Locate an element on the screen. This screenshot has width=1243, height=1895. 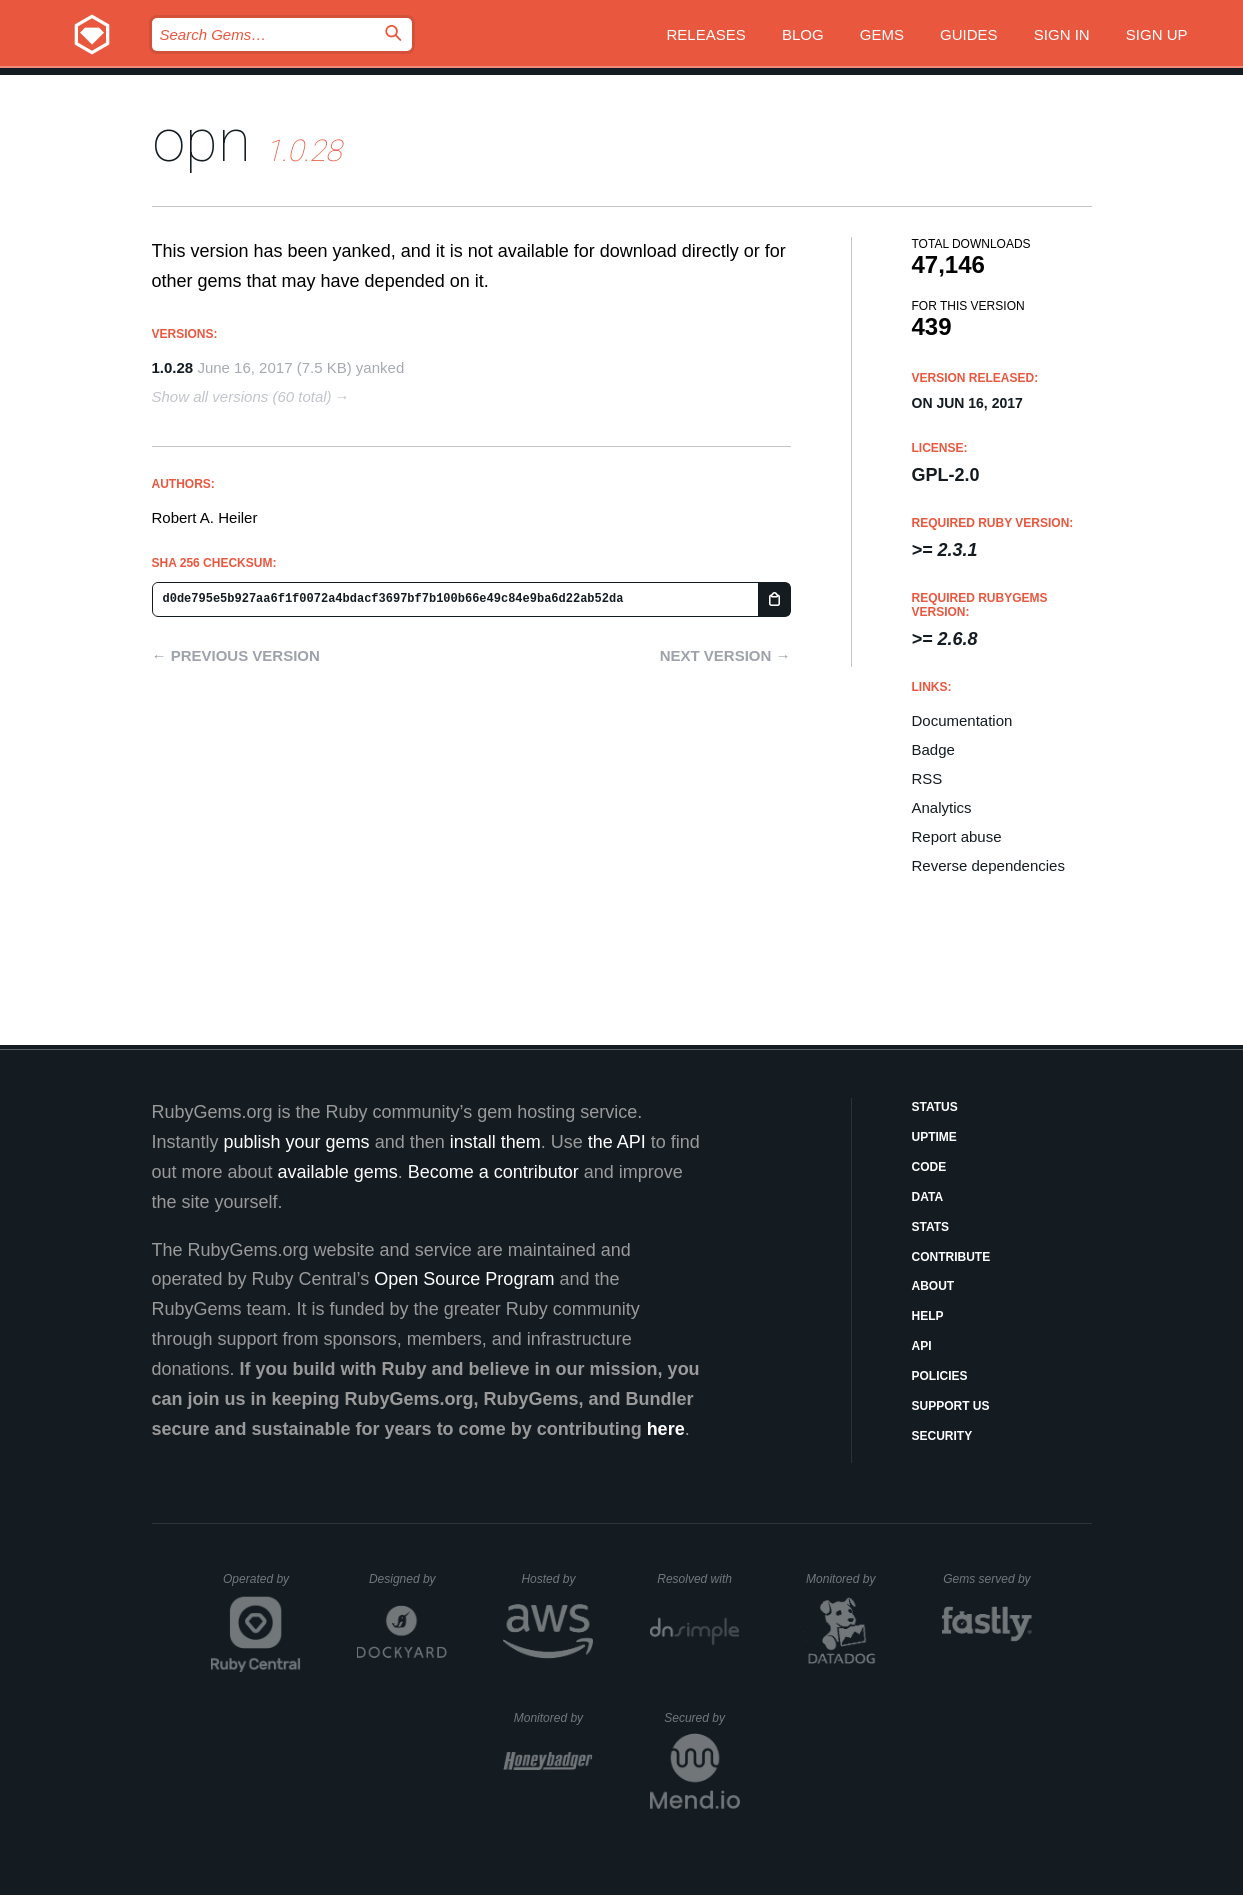
← Previous version is located at coordinates (236, 655).